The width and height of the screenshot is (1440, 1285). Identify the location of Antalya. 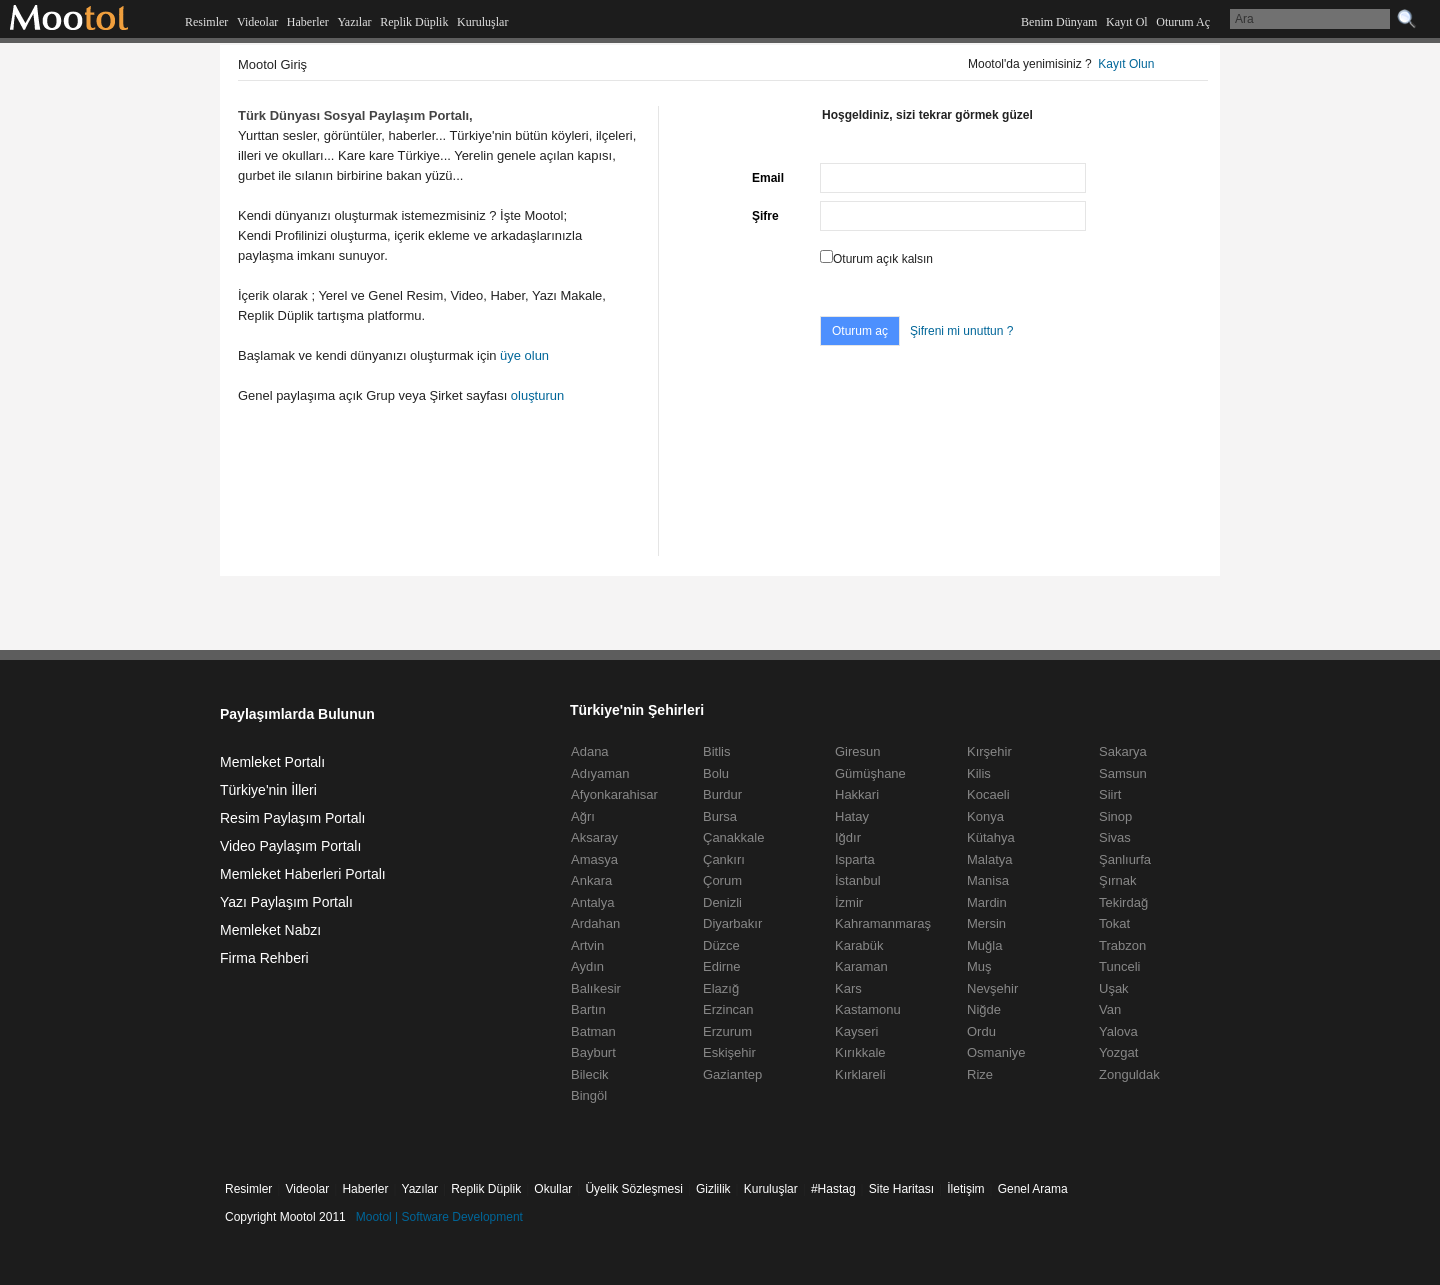
(592, 902).